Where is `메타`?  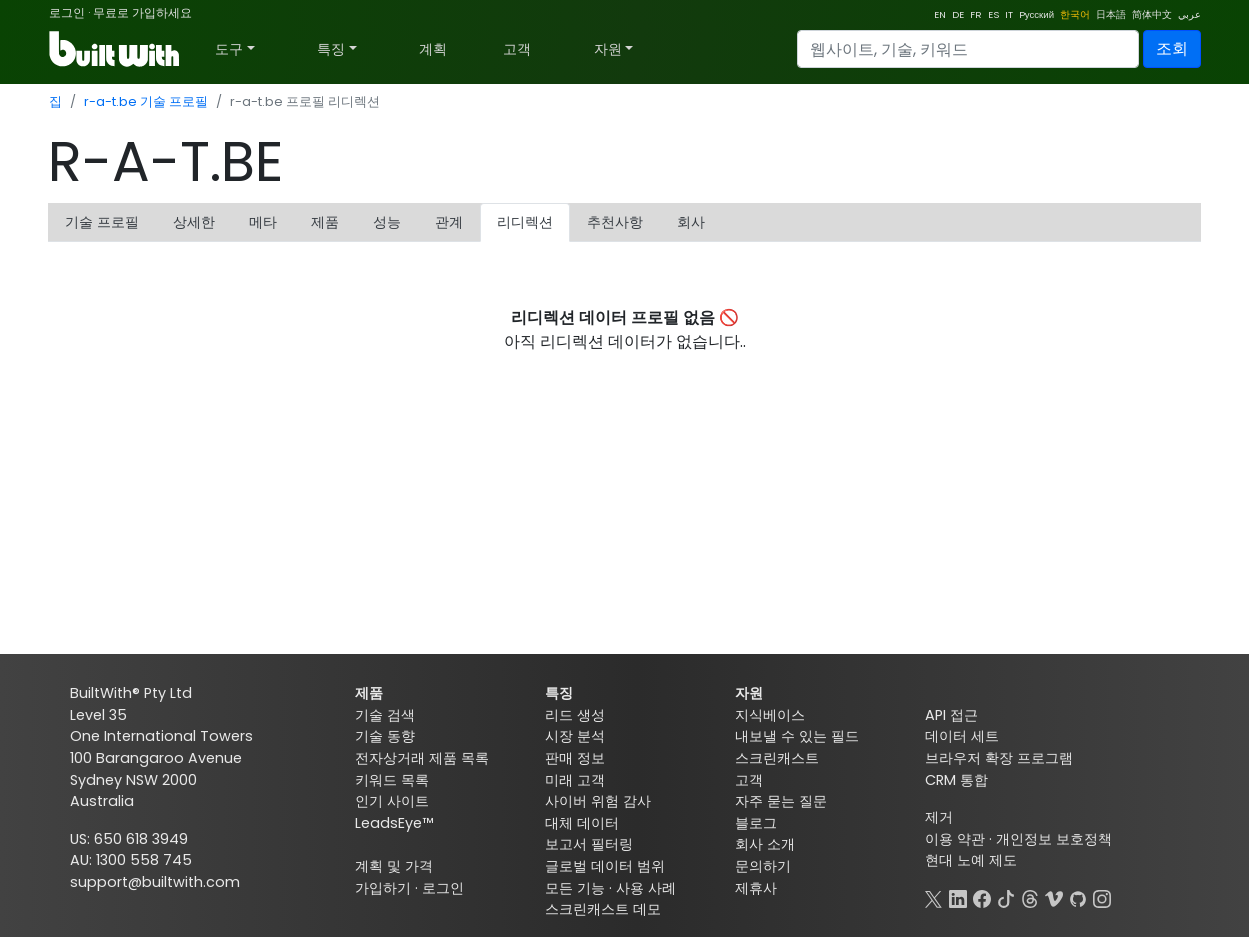 메타 is located at coordinates (263, 222).